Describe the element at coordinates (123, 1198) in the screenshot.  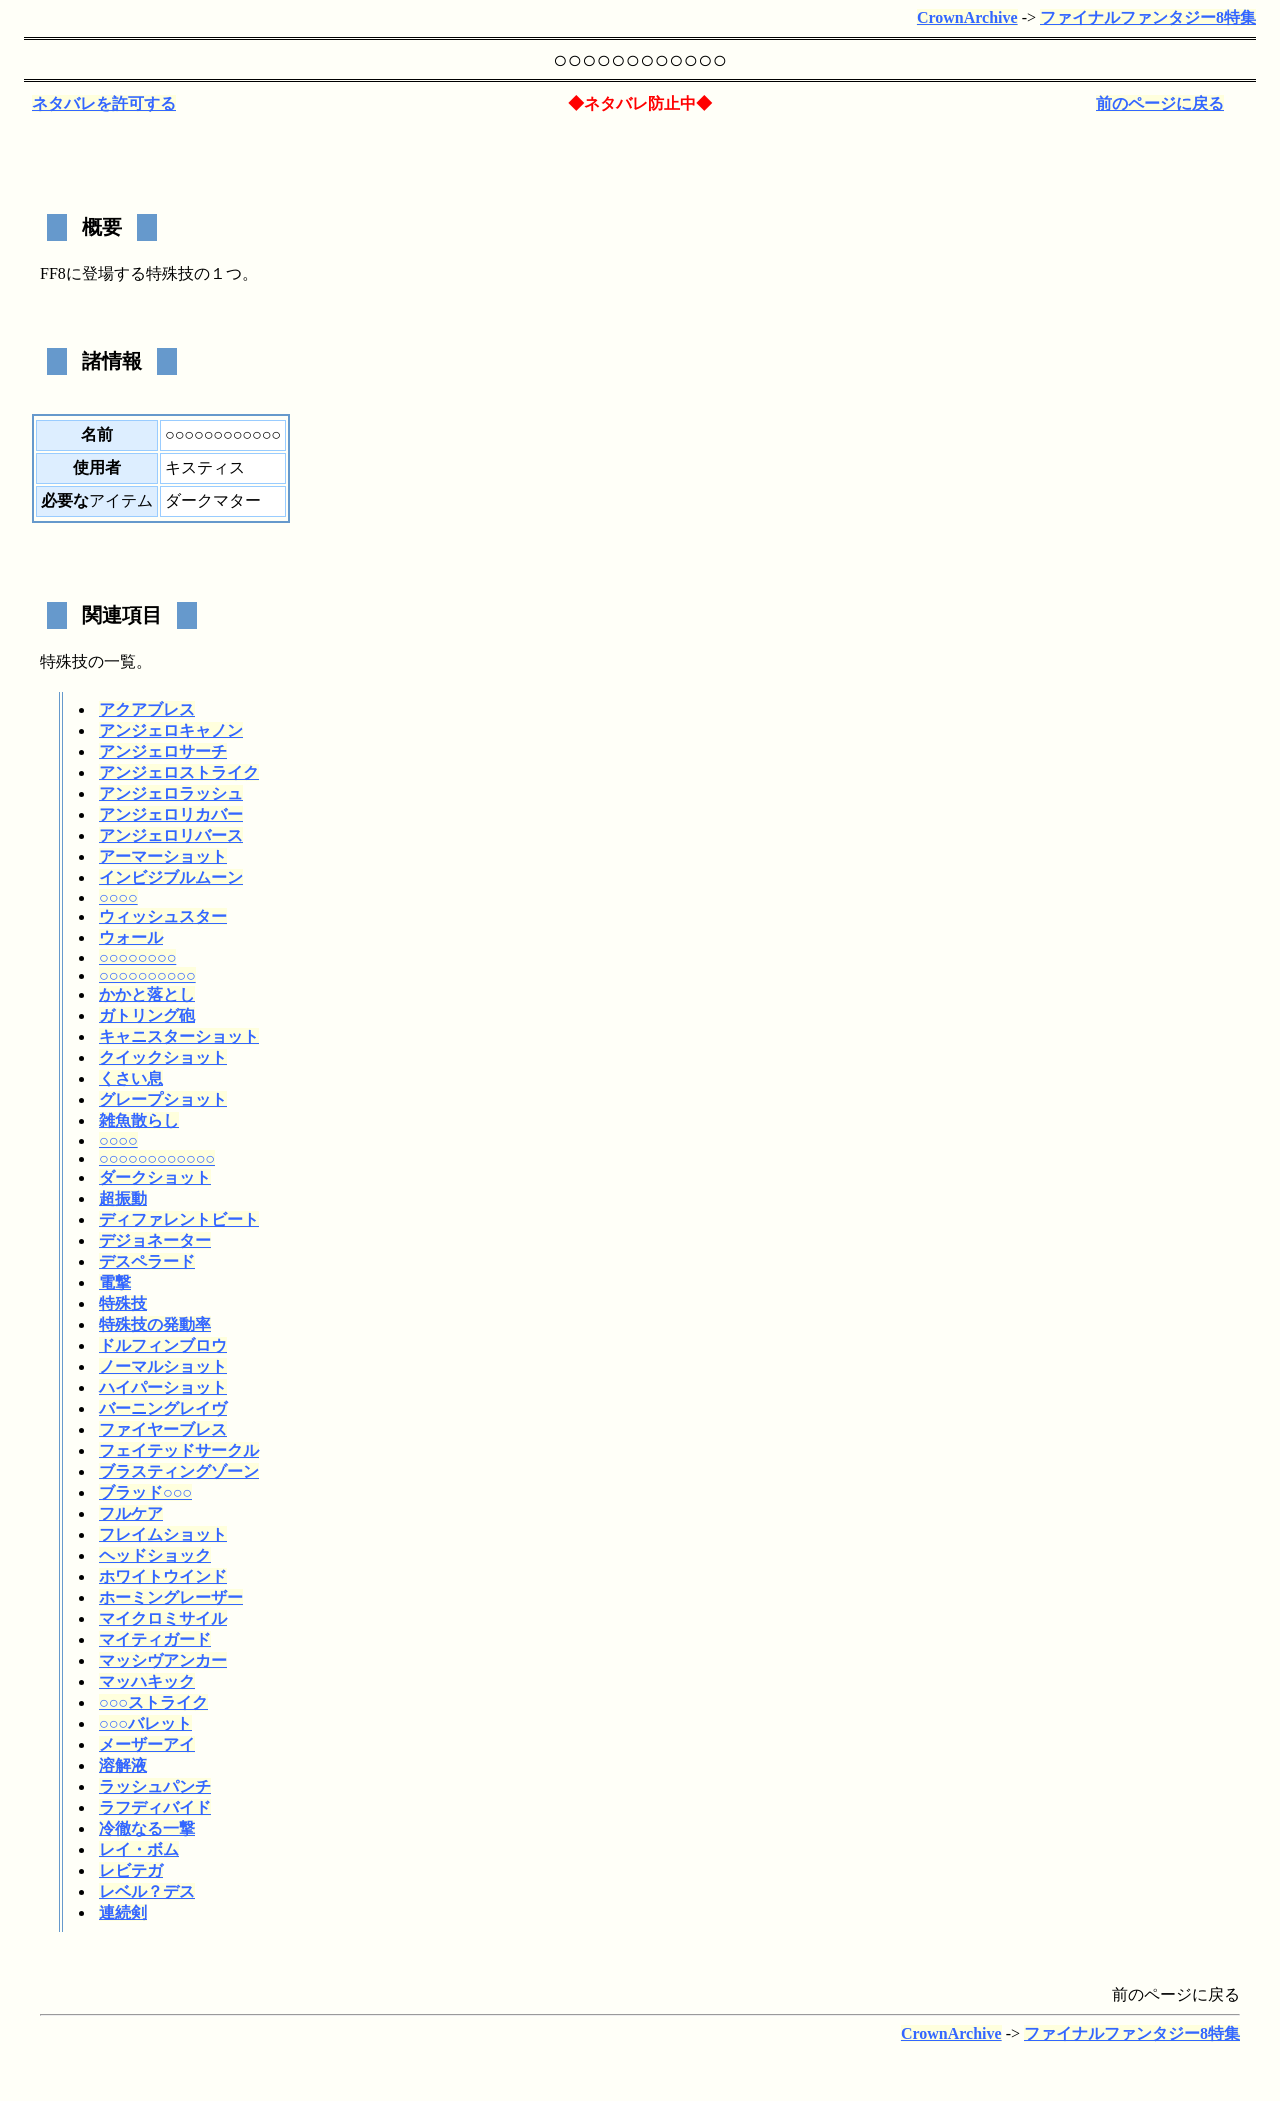
I see `超振動` at that location.